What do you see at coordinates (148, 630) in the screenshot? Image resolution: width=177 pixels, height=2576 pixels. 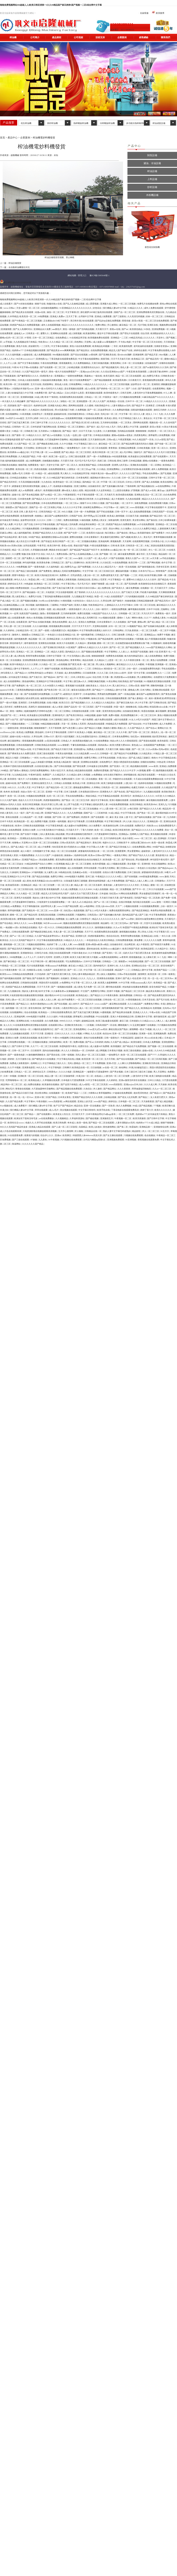 I see `一区二区三区免费` at bounding box center [148, 630].